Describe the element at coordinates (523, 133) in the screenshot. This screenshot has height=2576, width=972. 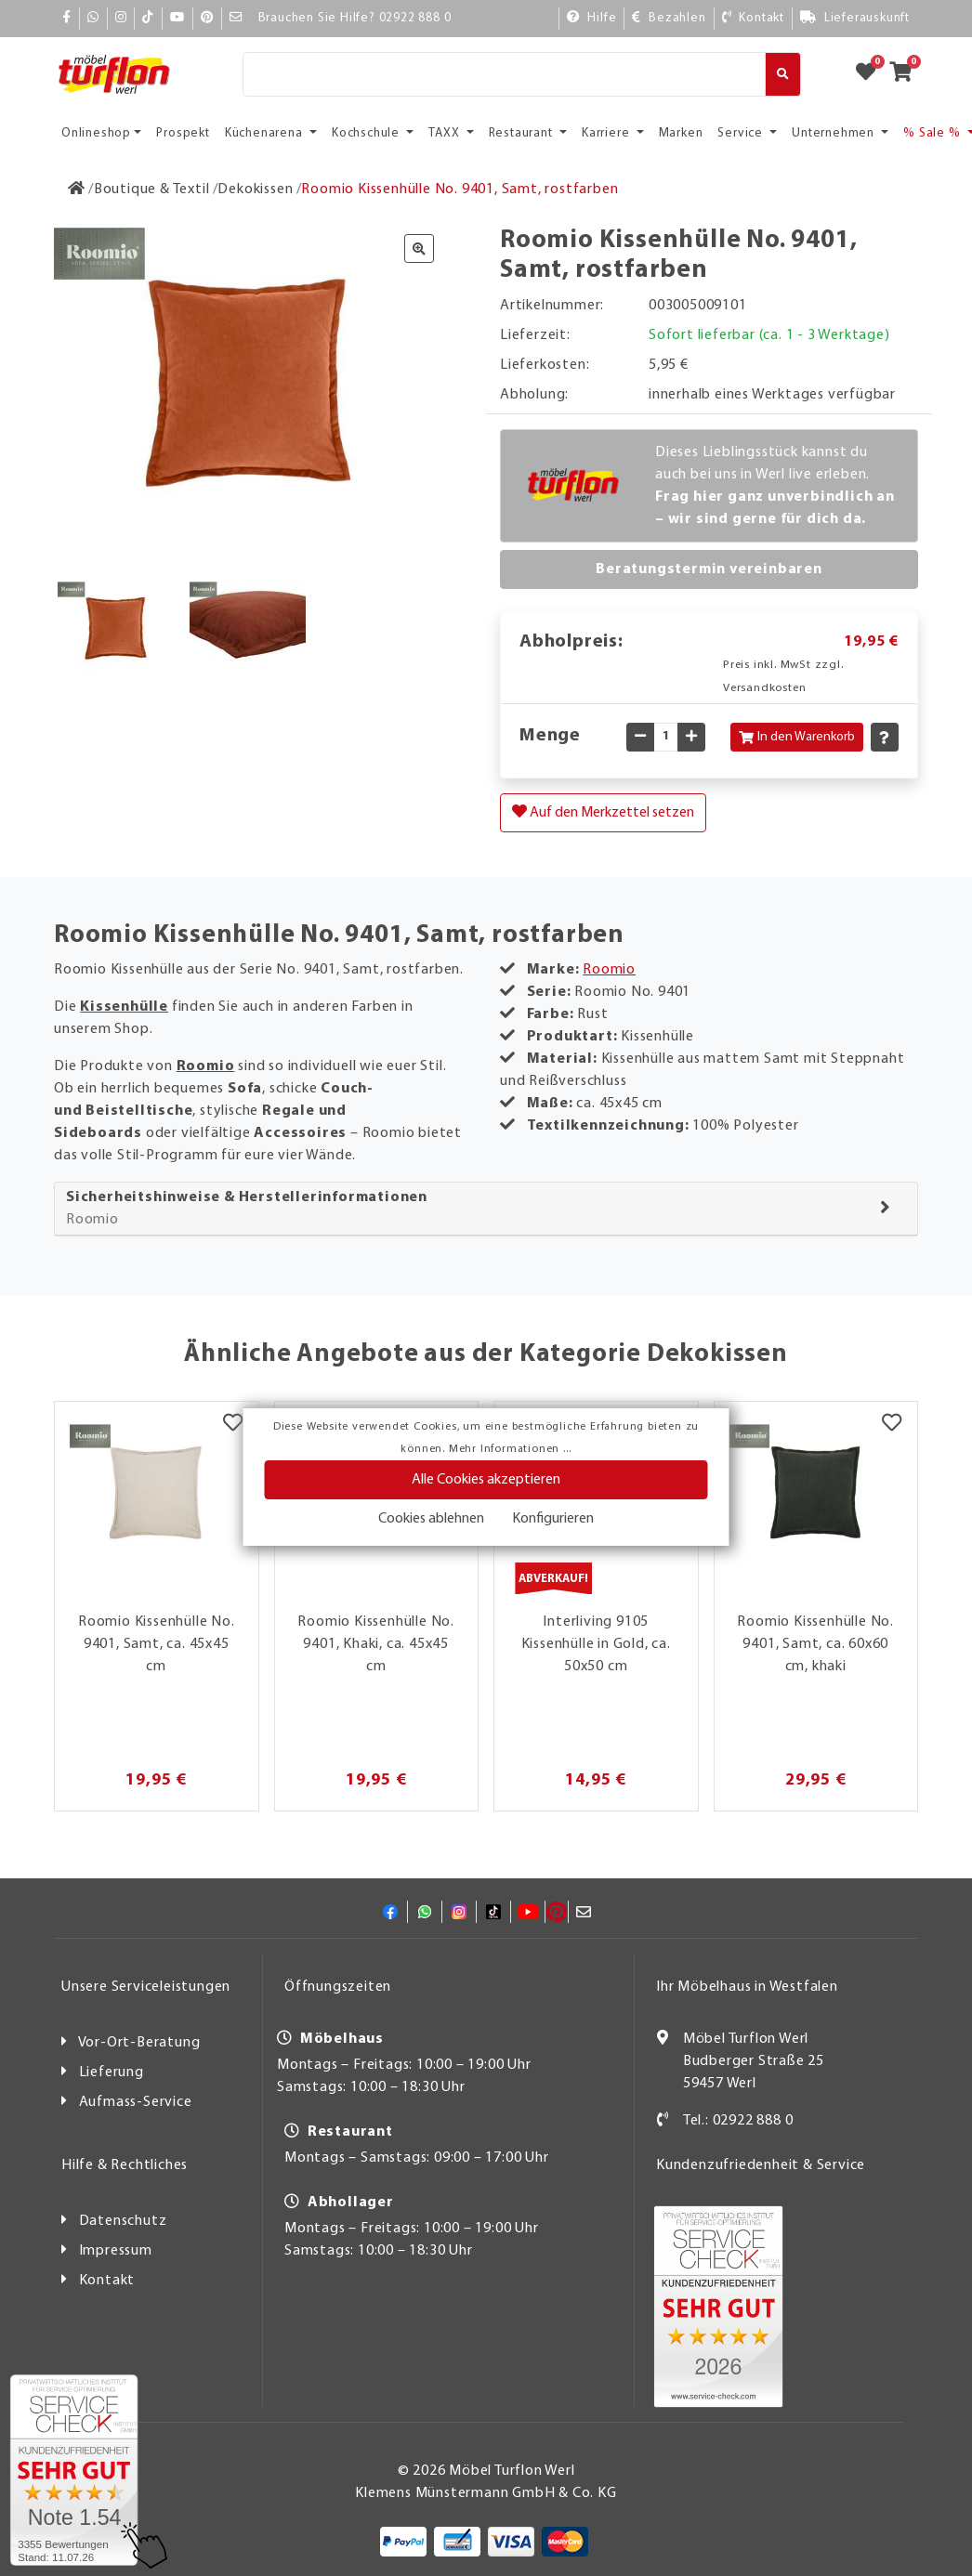
I see `Restaurant [button]` at that location.